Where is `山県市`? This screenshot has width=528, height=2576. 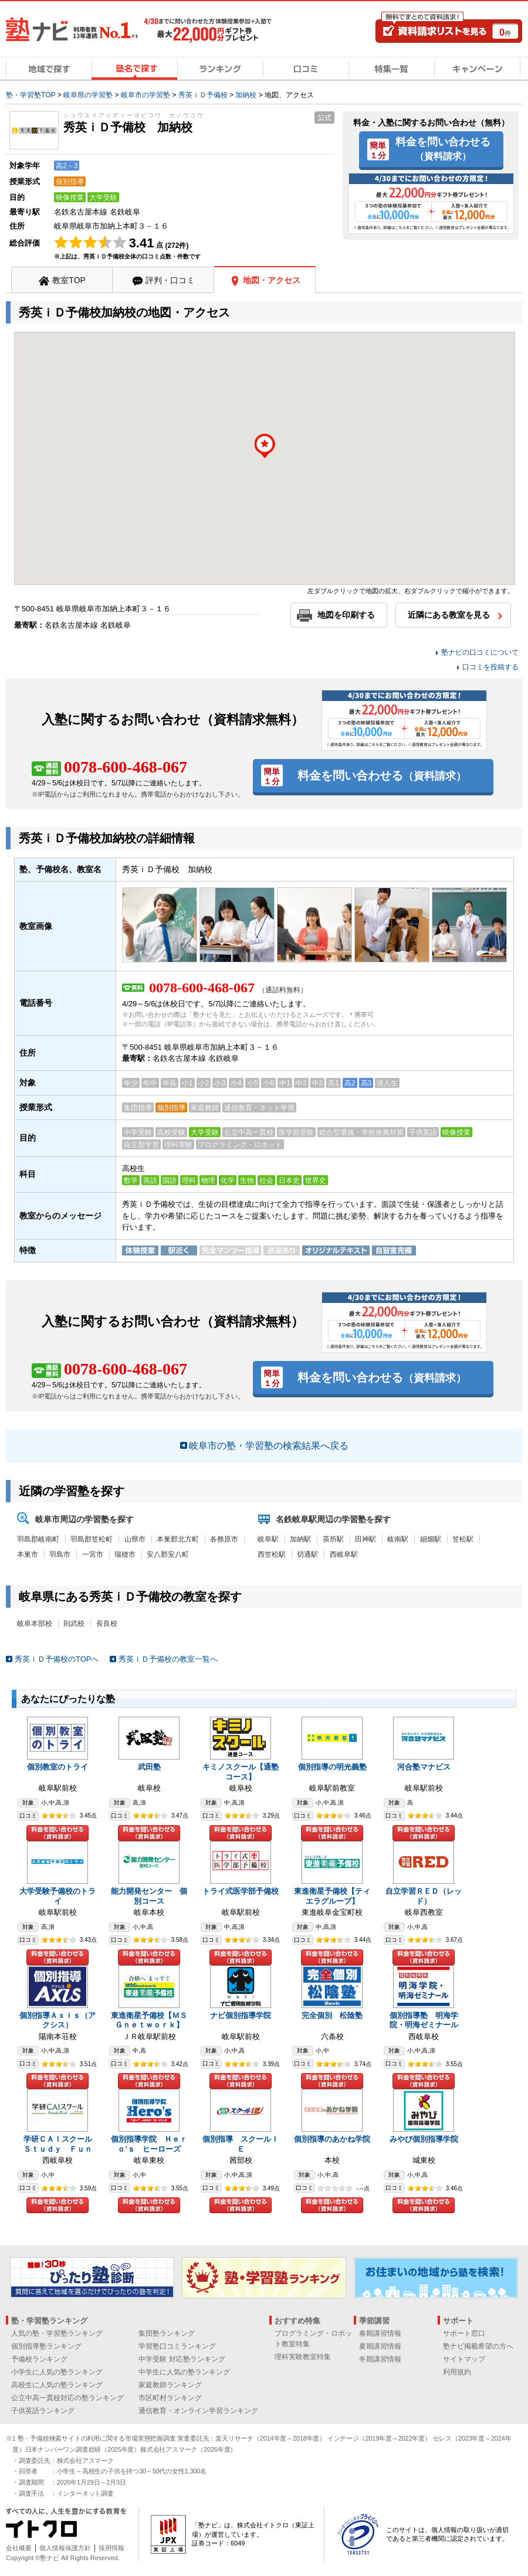
山県市 is located at coordinates (134, 1539).